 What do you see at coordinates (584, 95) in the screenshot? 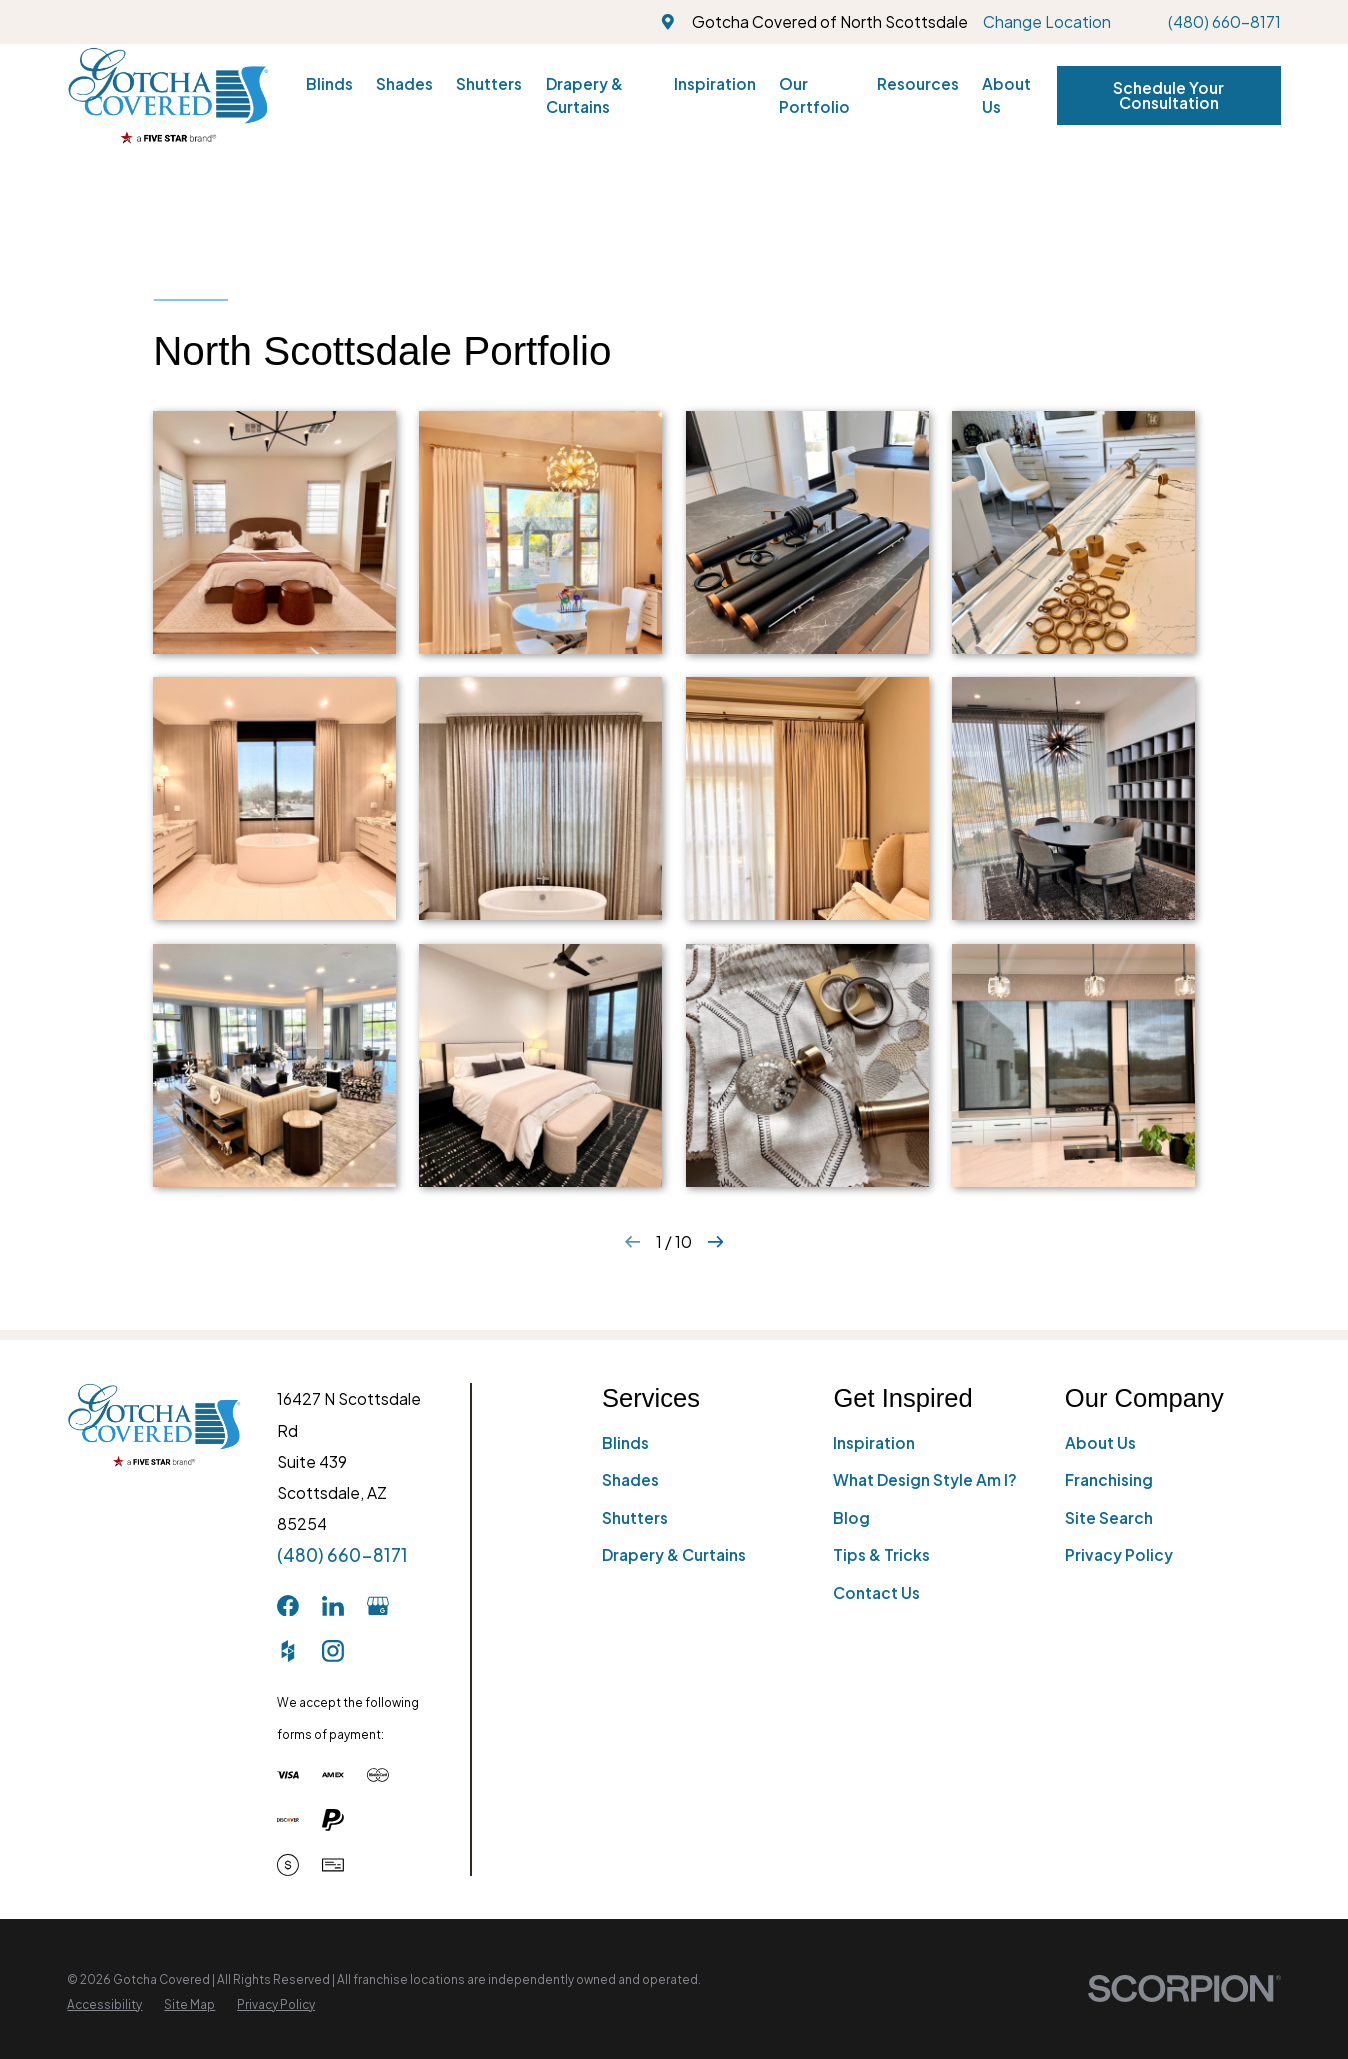
I see `Drapery & Curtains [menuitem]` at bounding box center [584, 95].